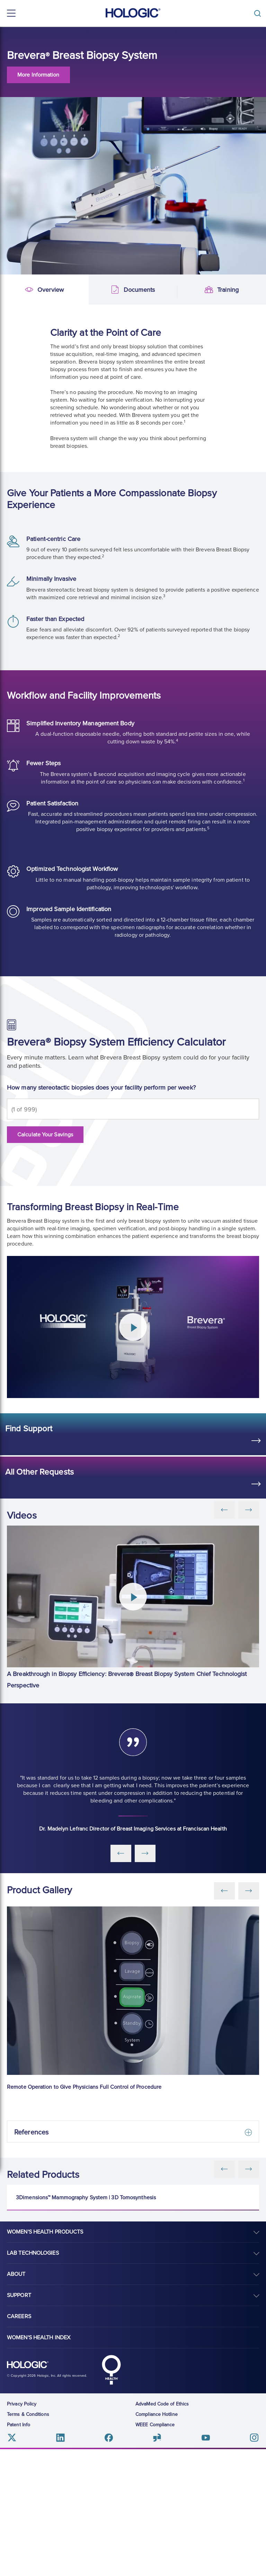 Image resolution: width=266 pixels, height=2576 pixels. What do you see at coordinates (259, 13) in the screenshot?
I see `[Toggle]` at bounding box center [259, 13].